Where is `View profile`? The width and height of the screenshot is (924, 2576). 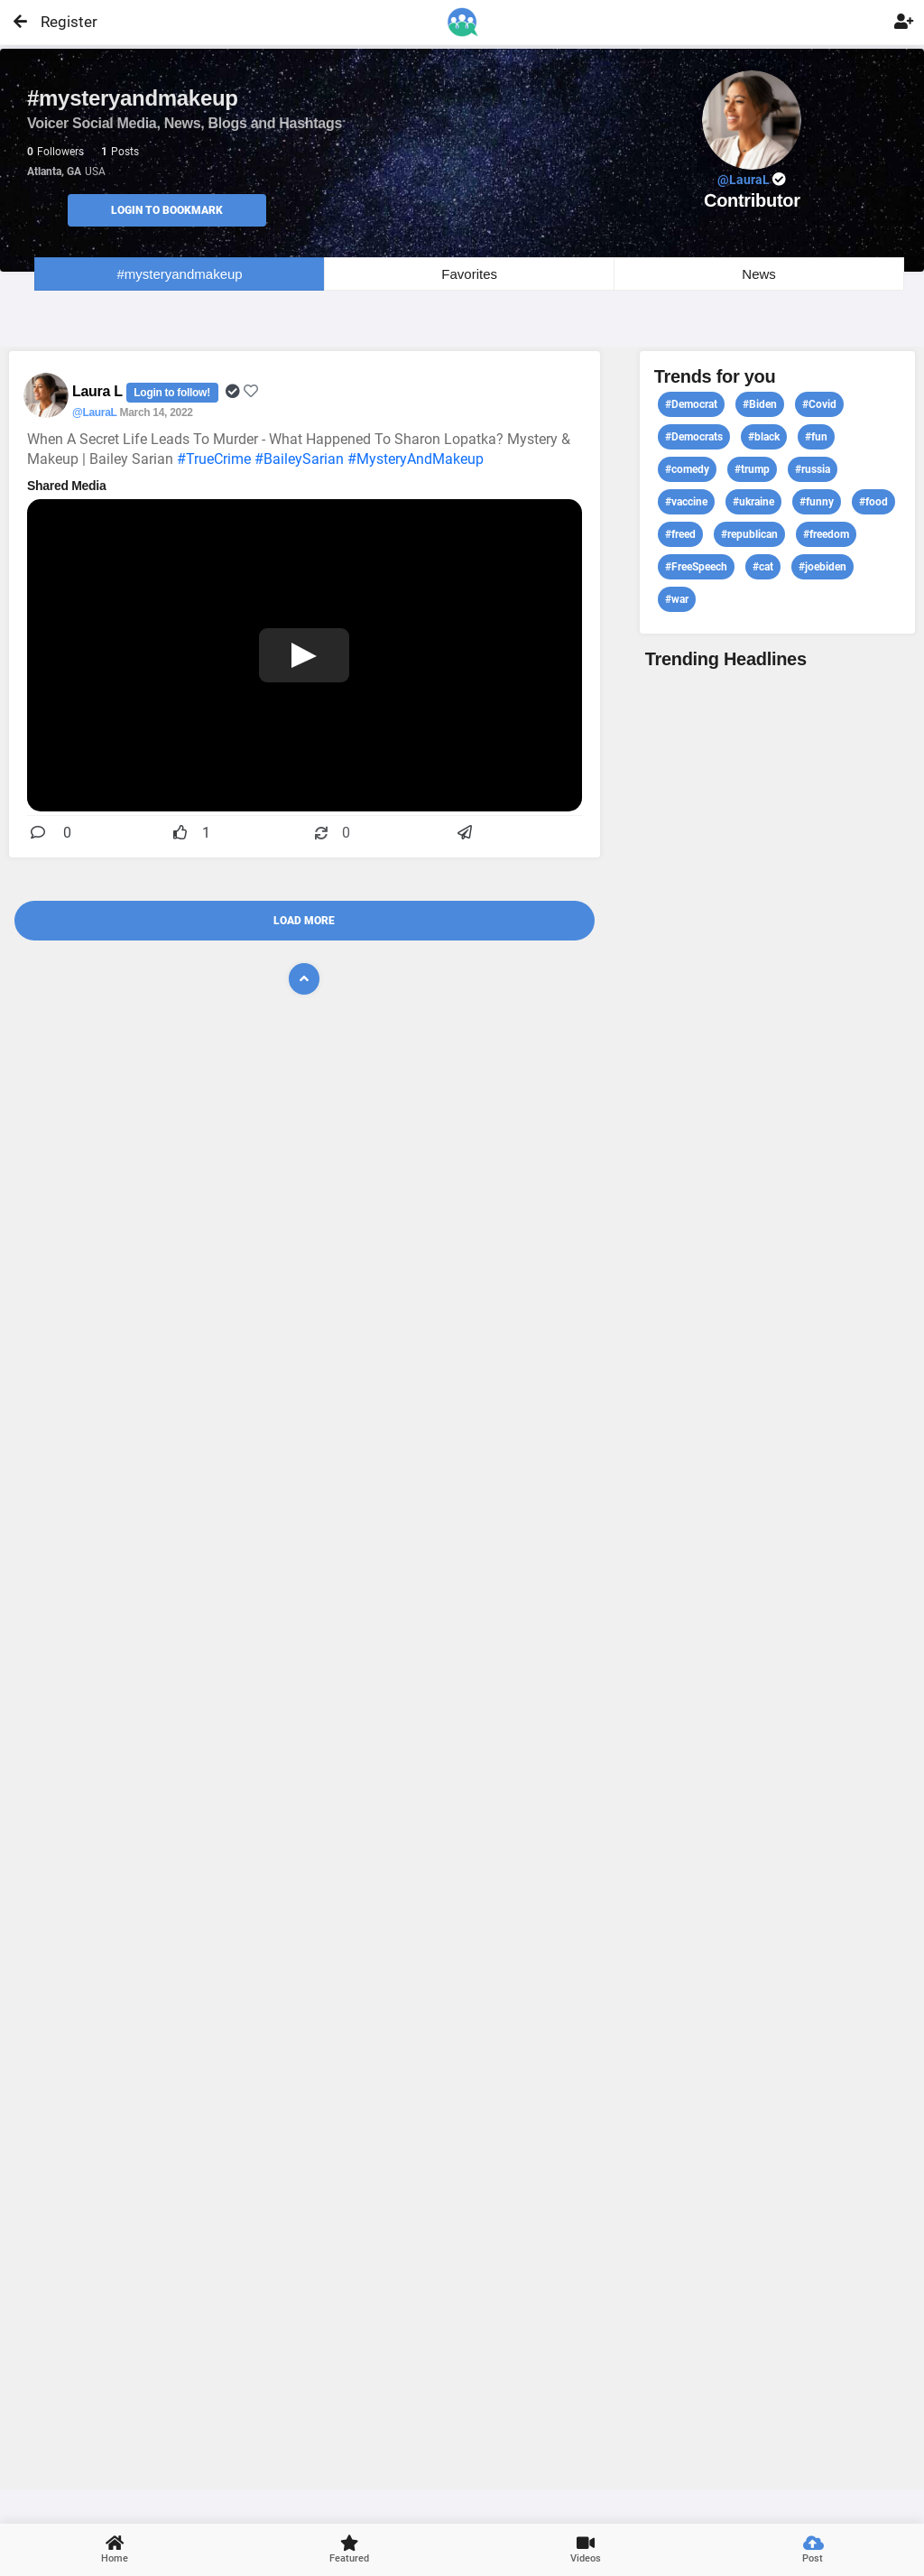 View profile is located at coordinates (777, 1576).